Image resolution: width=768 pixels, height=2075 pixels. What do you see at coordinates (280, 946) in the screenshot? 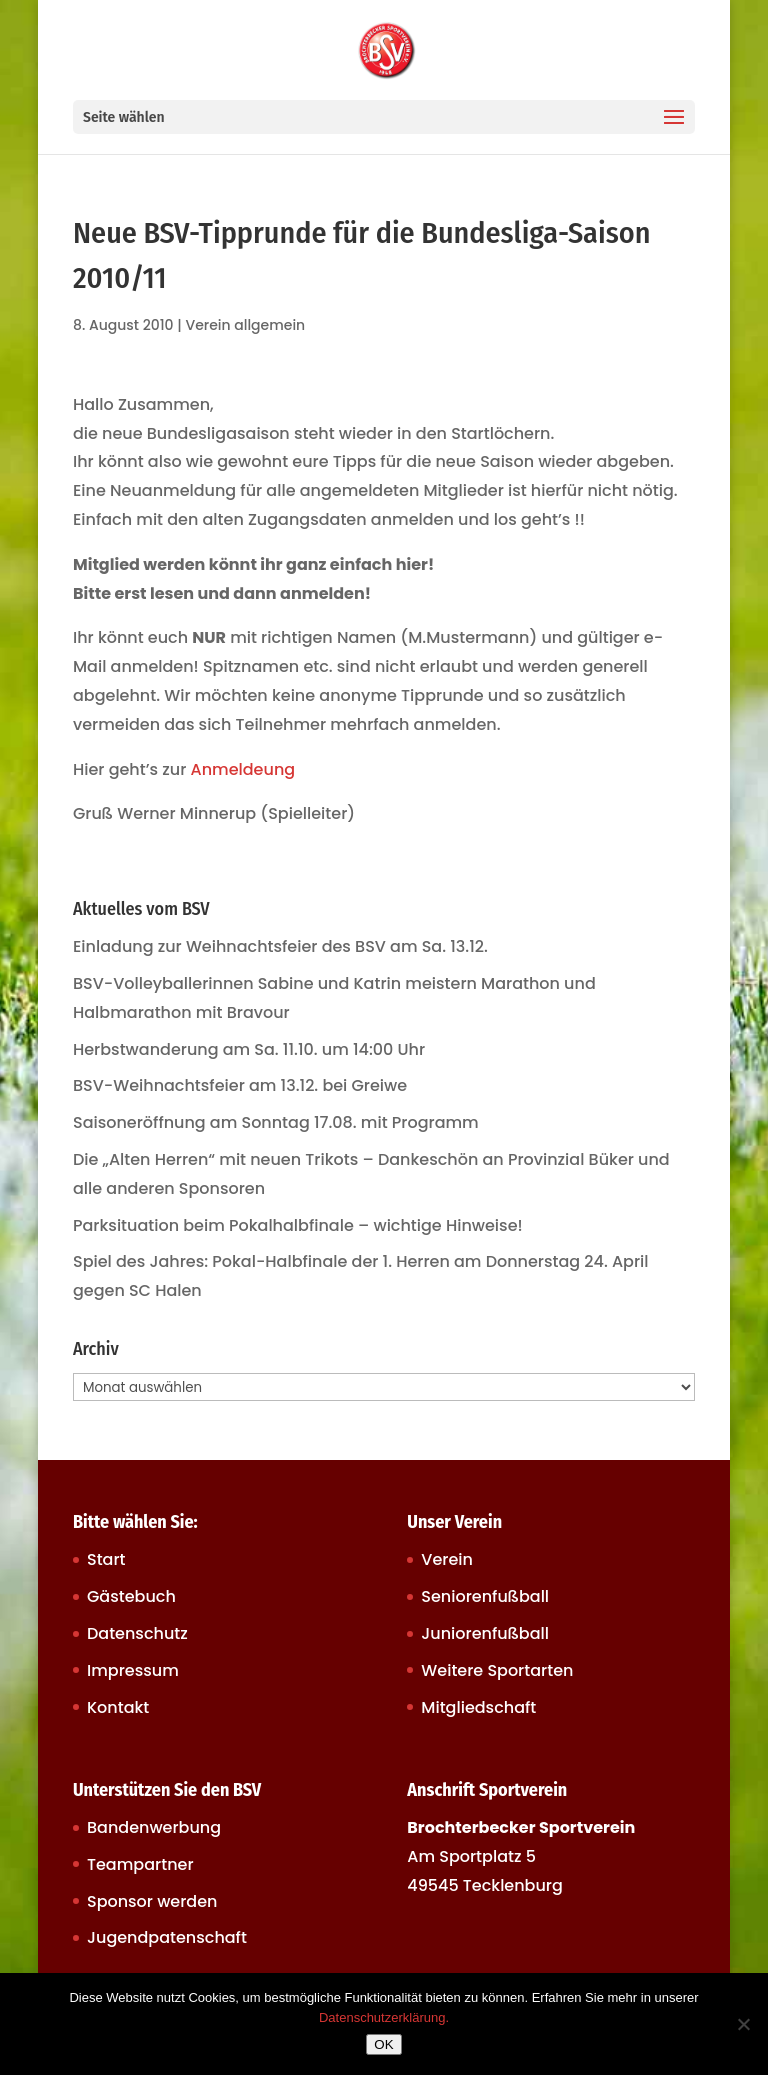
I see `Einladung zur Weihnachtsfeier des BSV am Sa. 13.12.` at bounding box center [280, 946].